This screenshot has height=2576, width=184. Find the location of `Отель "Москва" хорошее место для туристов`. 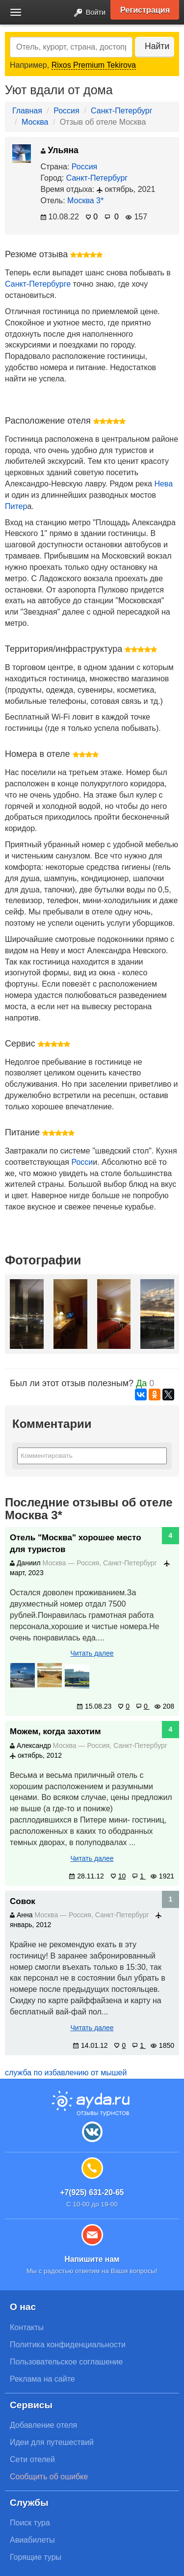

Отель "Москва" хорошее место для туристов is located at coordinates (75, 1543).